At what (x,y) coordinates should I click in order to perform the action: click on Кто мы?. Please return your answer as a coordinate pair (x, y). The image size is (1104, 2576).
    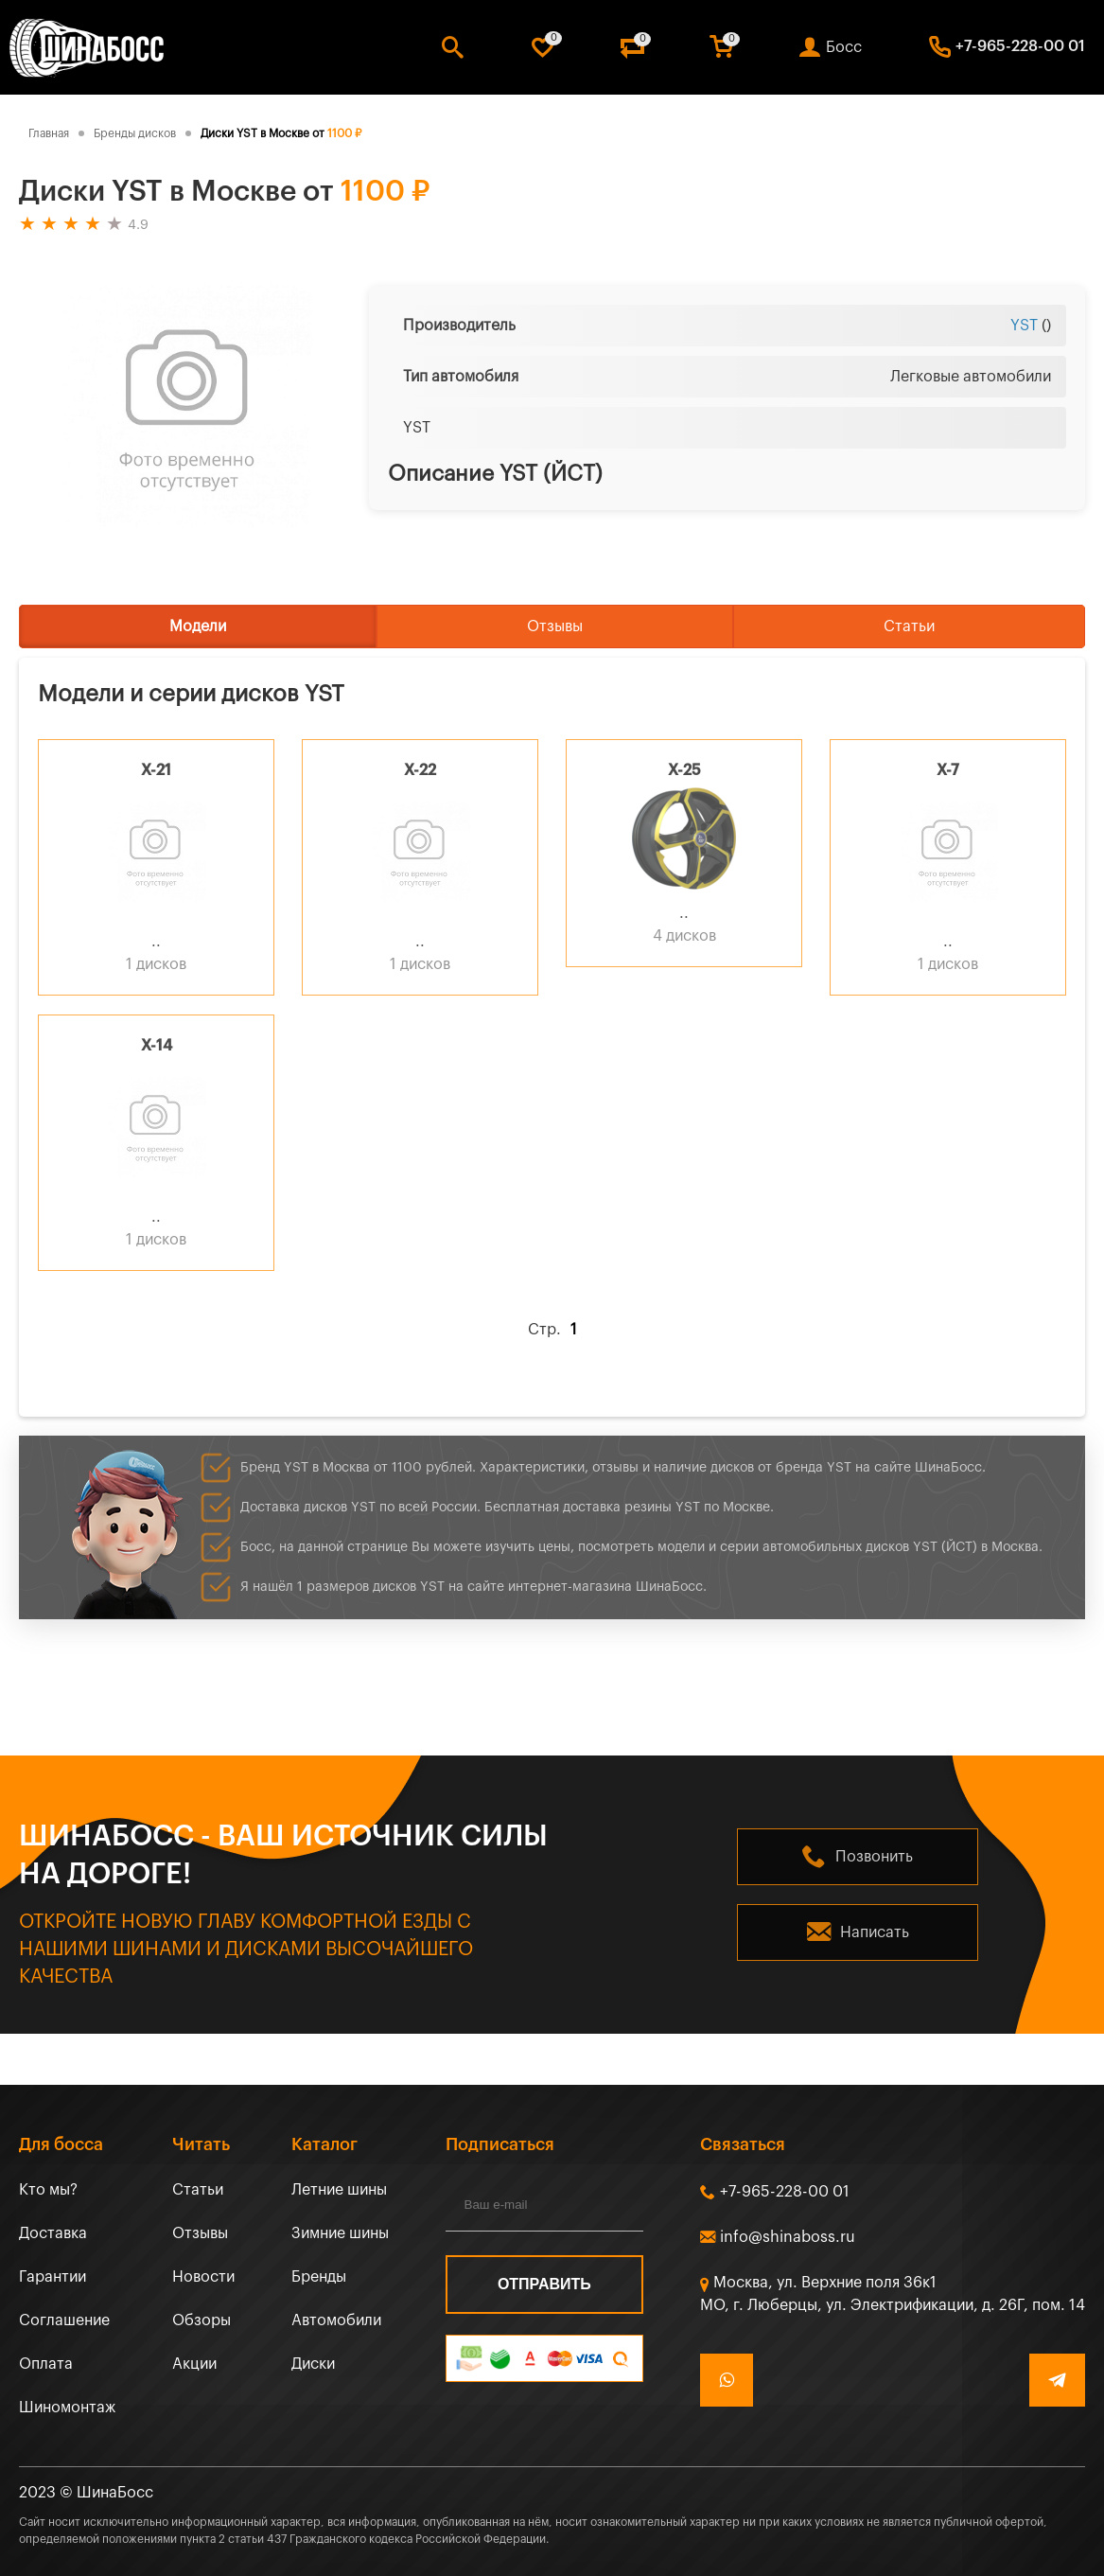
    Looking at the image, I should click on (48, 2189).